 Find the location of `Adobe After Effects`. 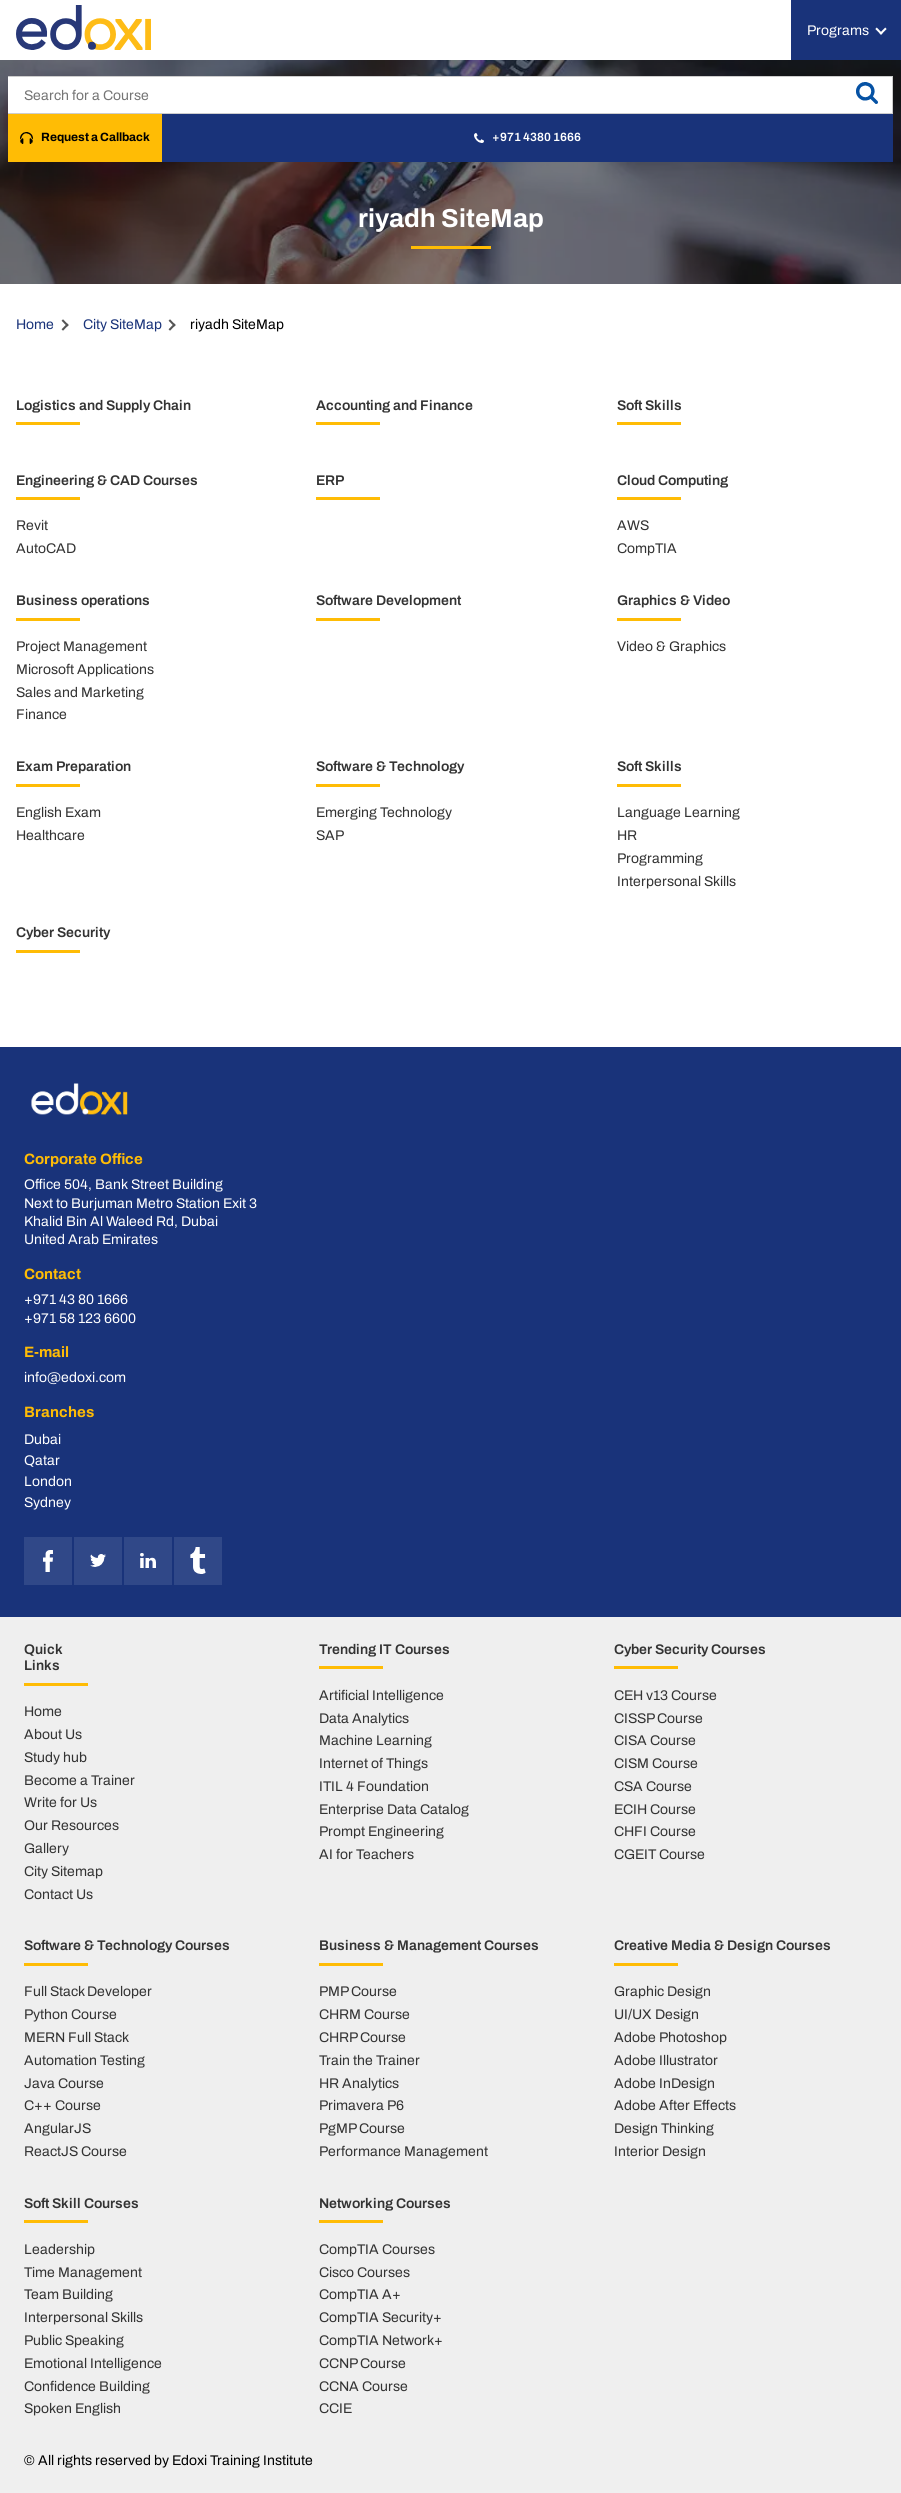

Adobe After Effects is located at coordinates (675, 2105).